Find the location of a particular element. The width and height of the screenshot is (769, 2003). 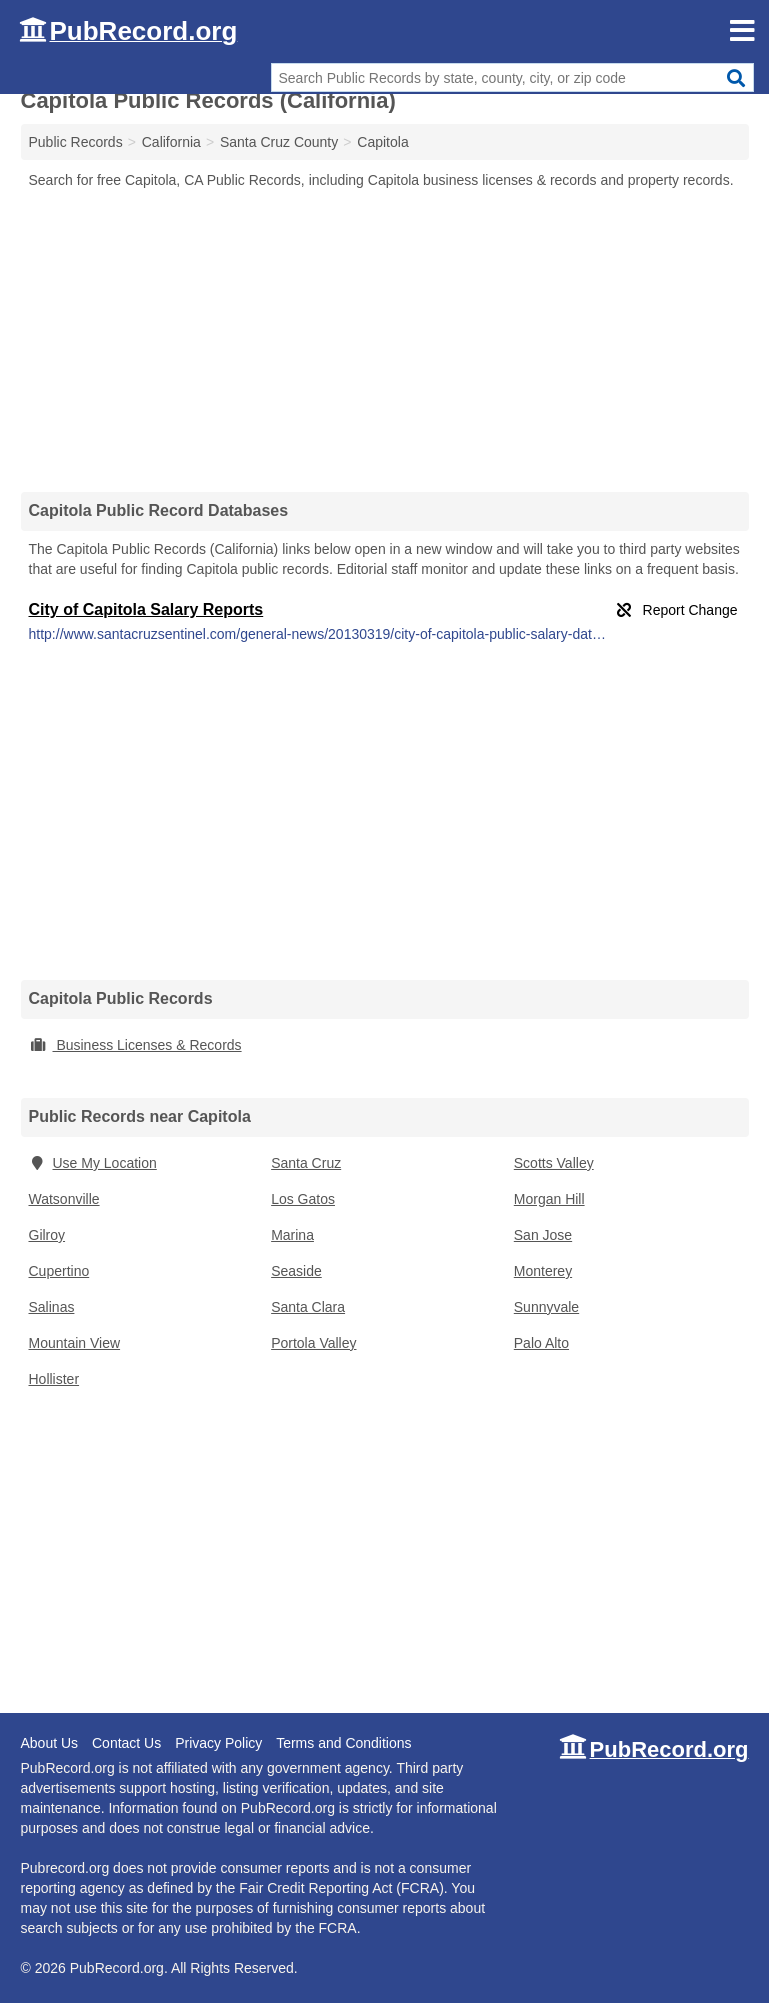

Scotts Valley is located at coordinates (554, 1163).